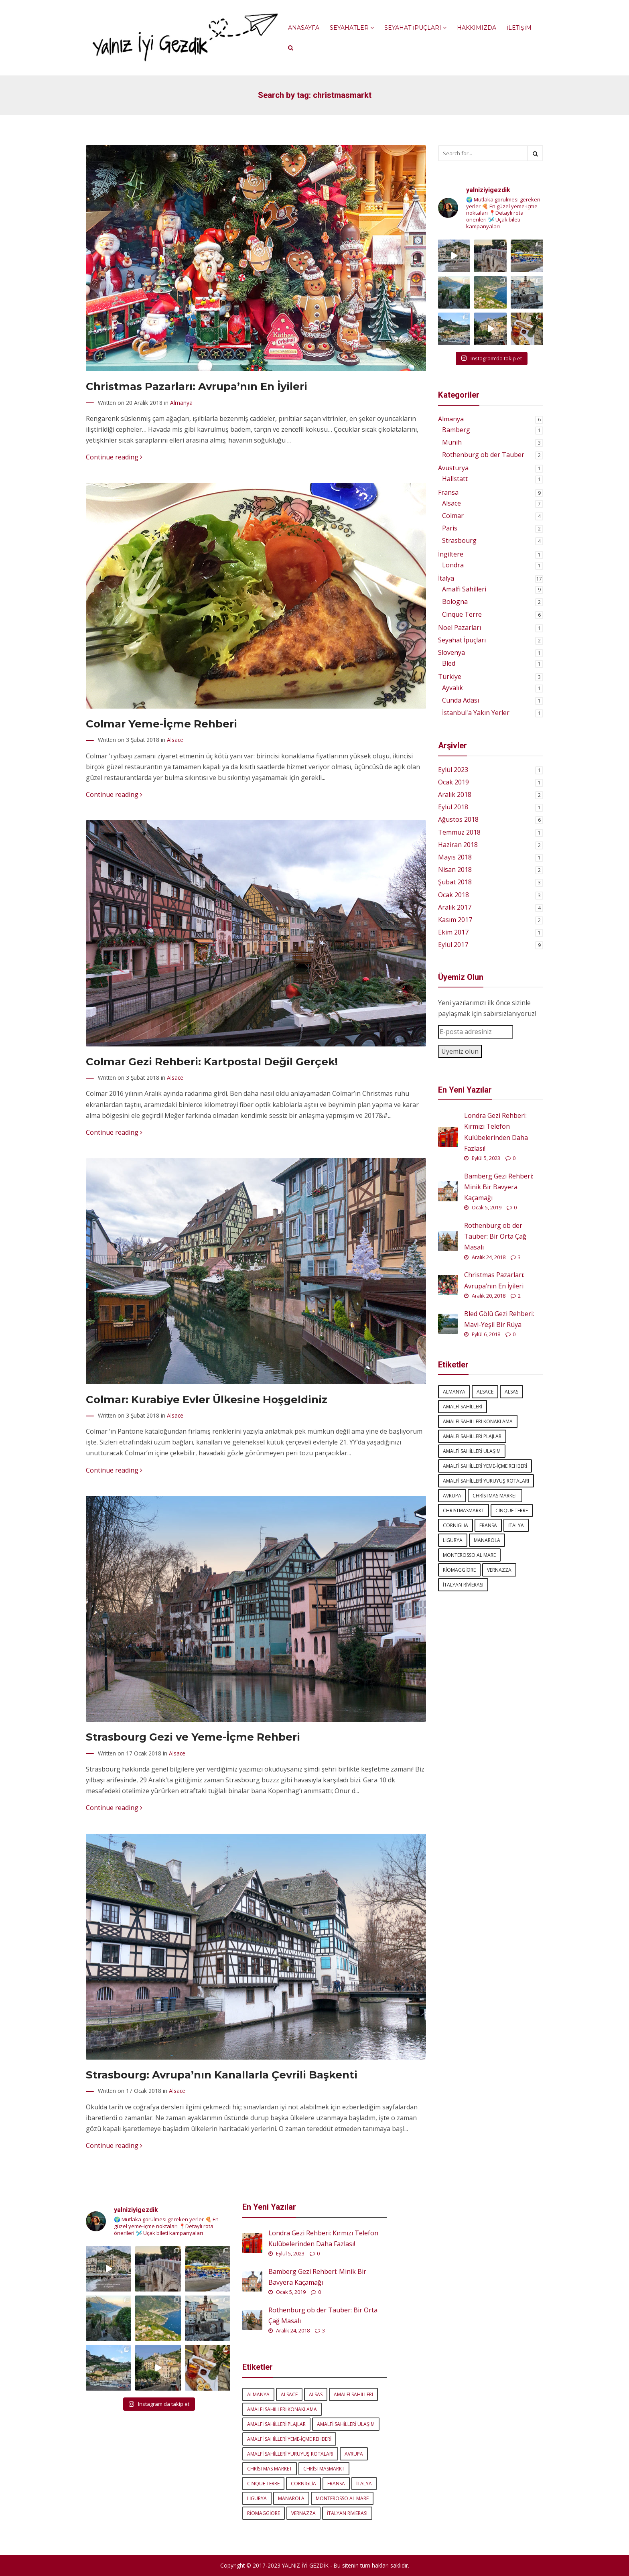 Image resolution: width=629 pixels, height=2576 pixels. Describe the element at coordinates (450, 554) in the screenshot. I see `İngiltere` at that location.